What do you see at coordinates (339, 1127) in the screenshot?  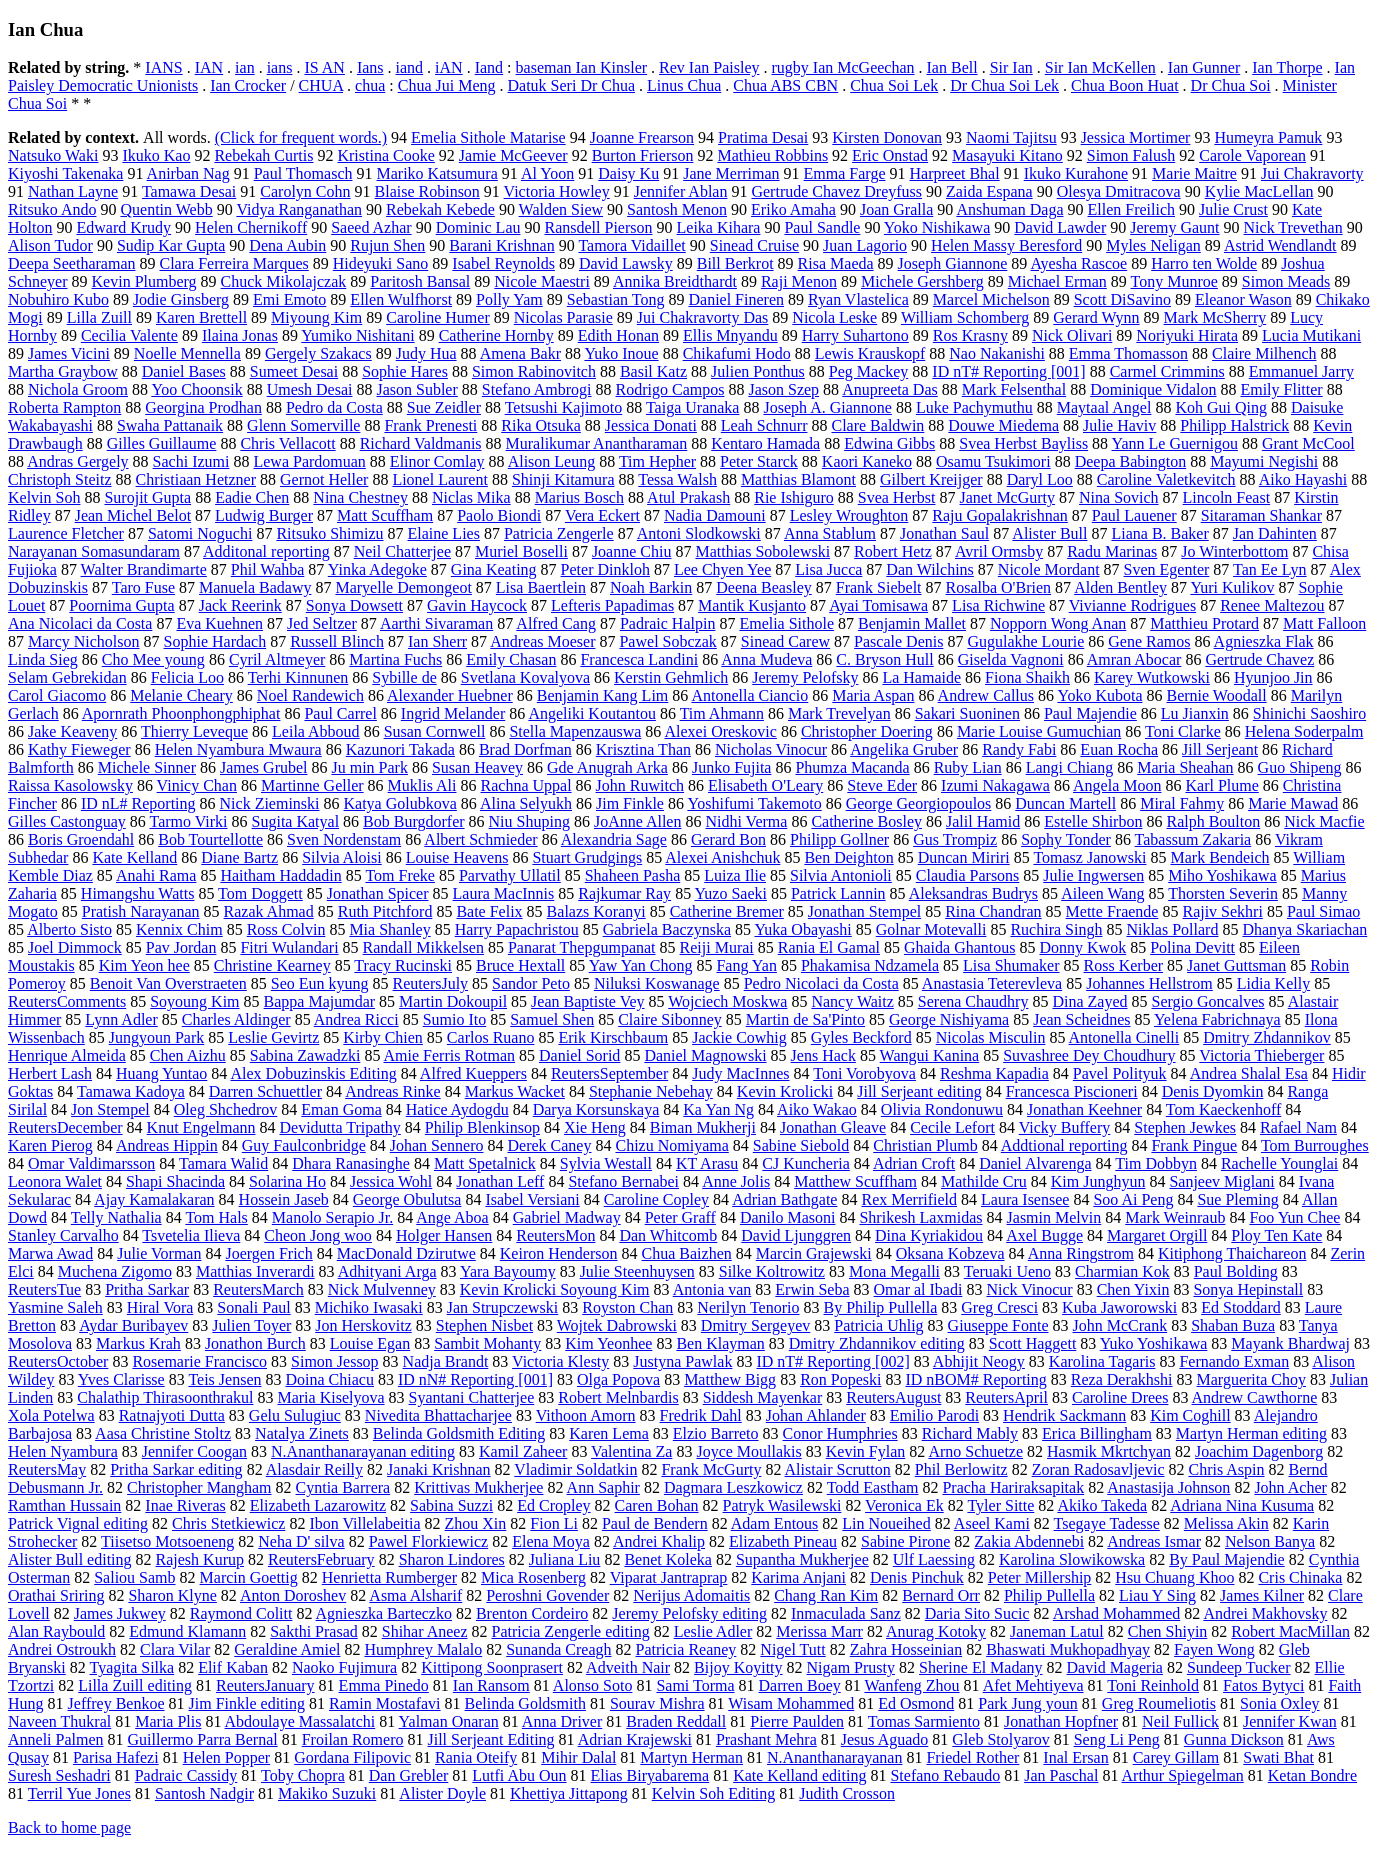 I see `Devidutta Tripathy` at bounding box center [339, 1127].